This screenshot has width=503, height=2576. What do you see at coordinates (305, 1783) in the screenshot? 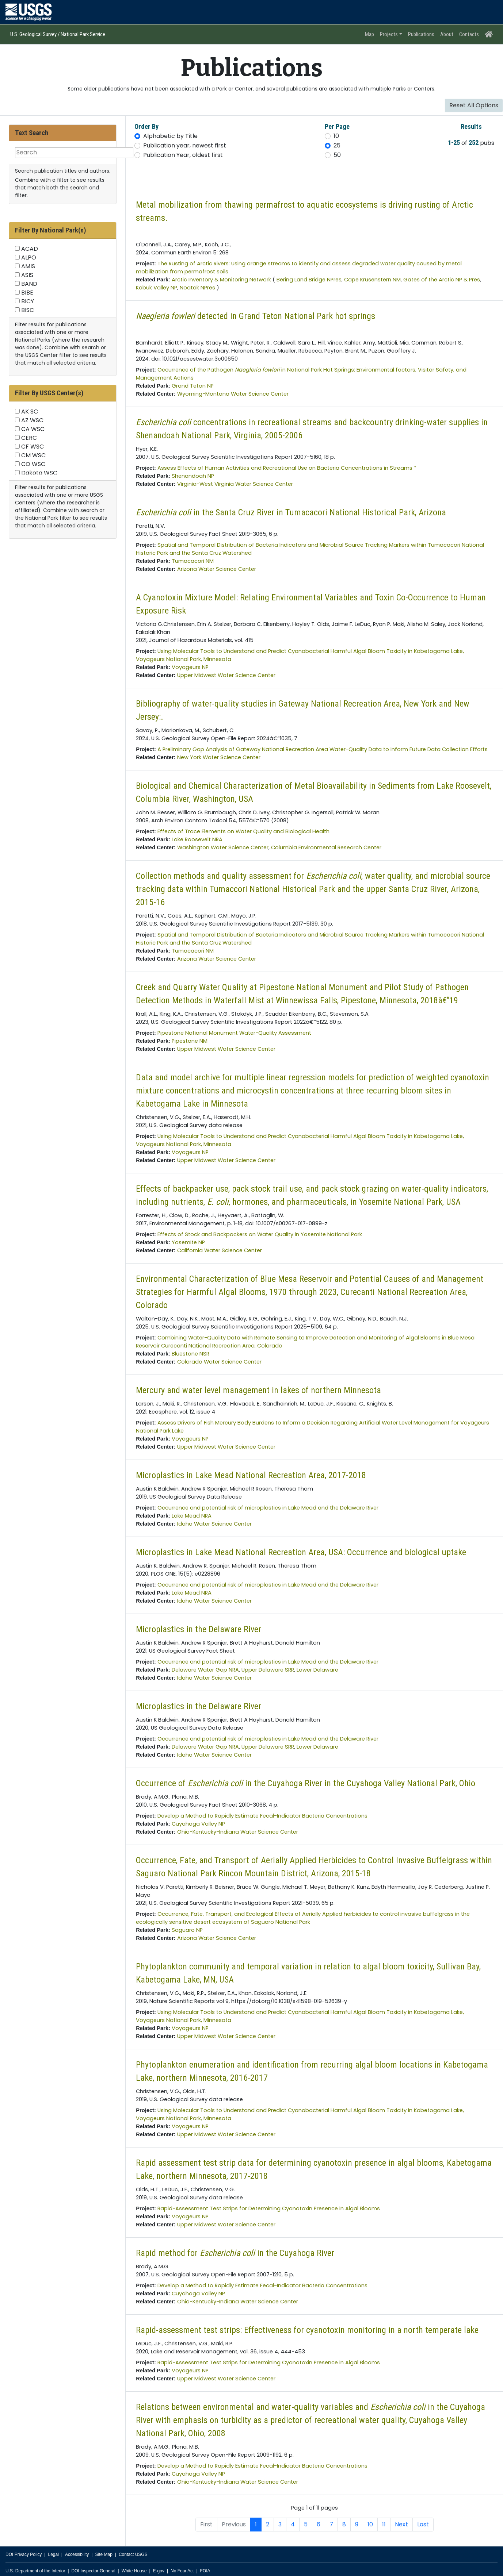
I see `Occurrence of in the Cuyahoga River in the Cuyahoga Valley National Park, Ohio` at bounding box center [305, 1783].